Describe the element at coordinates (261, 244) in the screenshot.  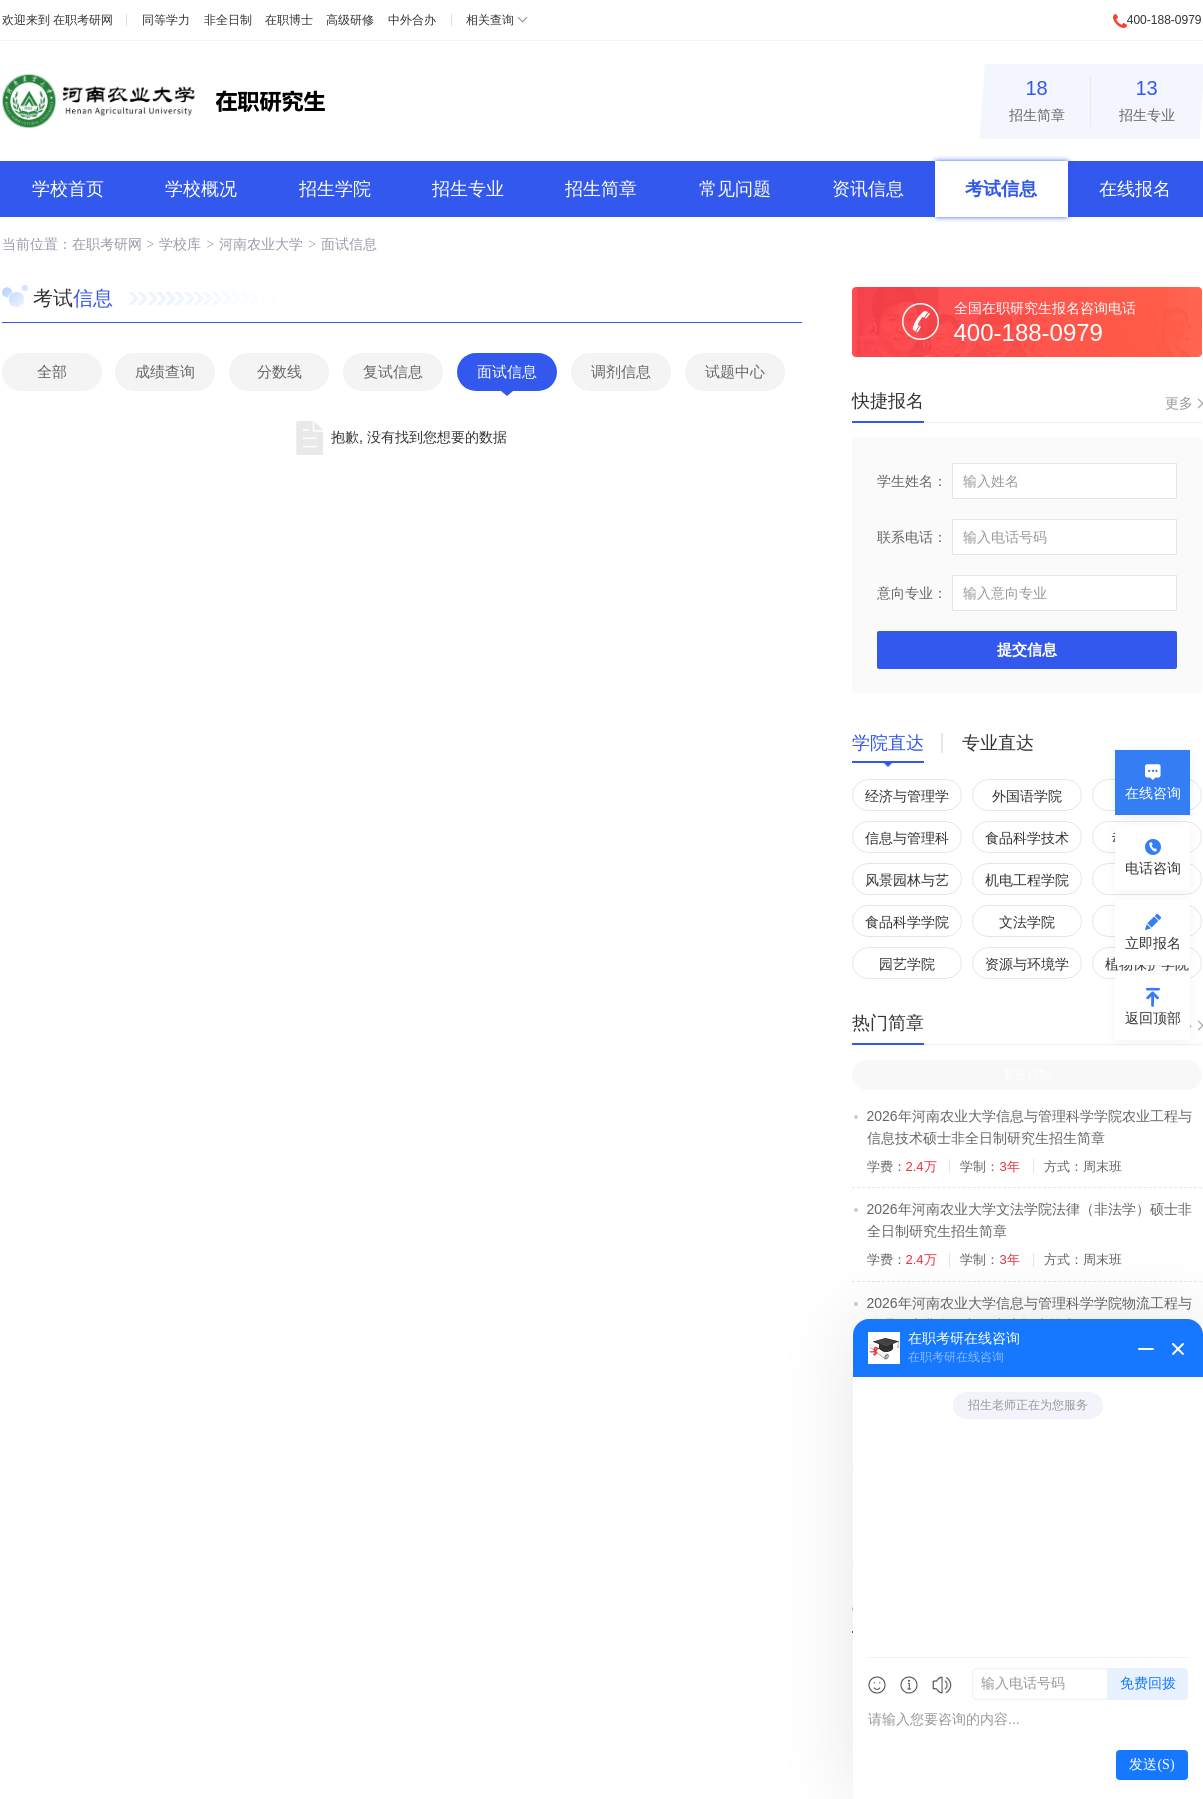
I see `河南农业大学` at that location.